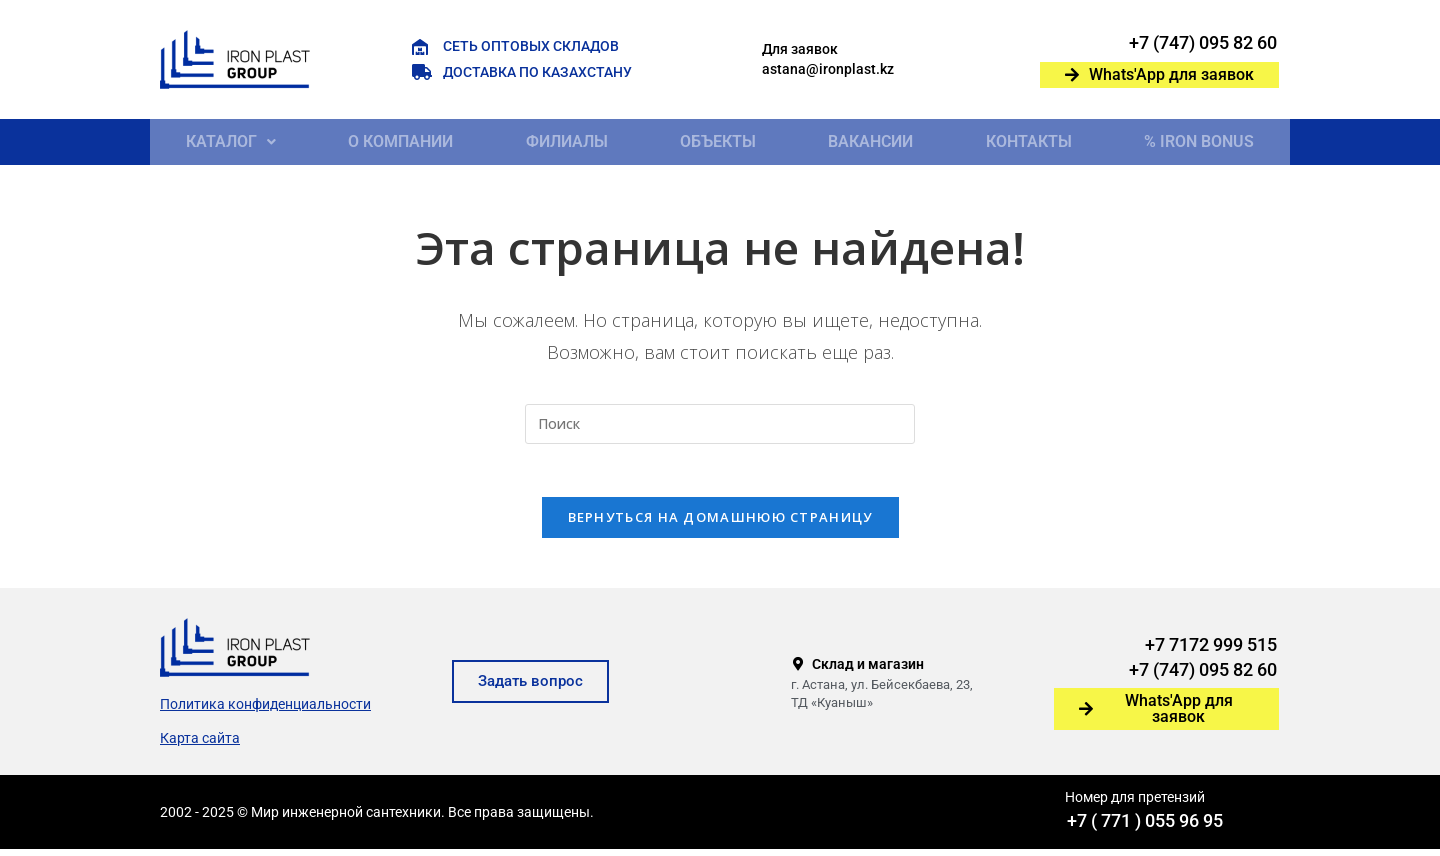 The image size is (1440, 856). What do you see at coordinates (720, 524) in the screenshot?
I see `Вернуться на домашнюю страницу` at bounding box center [720, 524].